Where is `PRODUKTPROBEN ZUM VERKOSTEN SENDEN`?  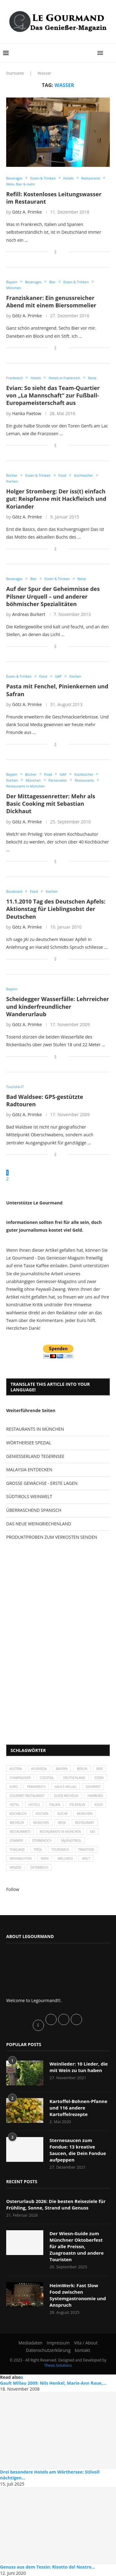 PRODUKTPROBEN ZUM VERKOSTEN SENDEN is located at coordinates (51, 1537).